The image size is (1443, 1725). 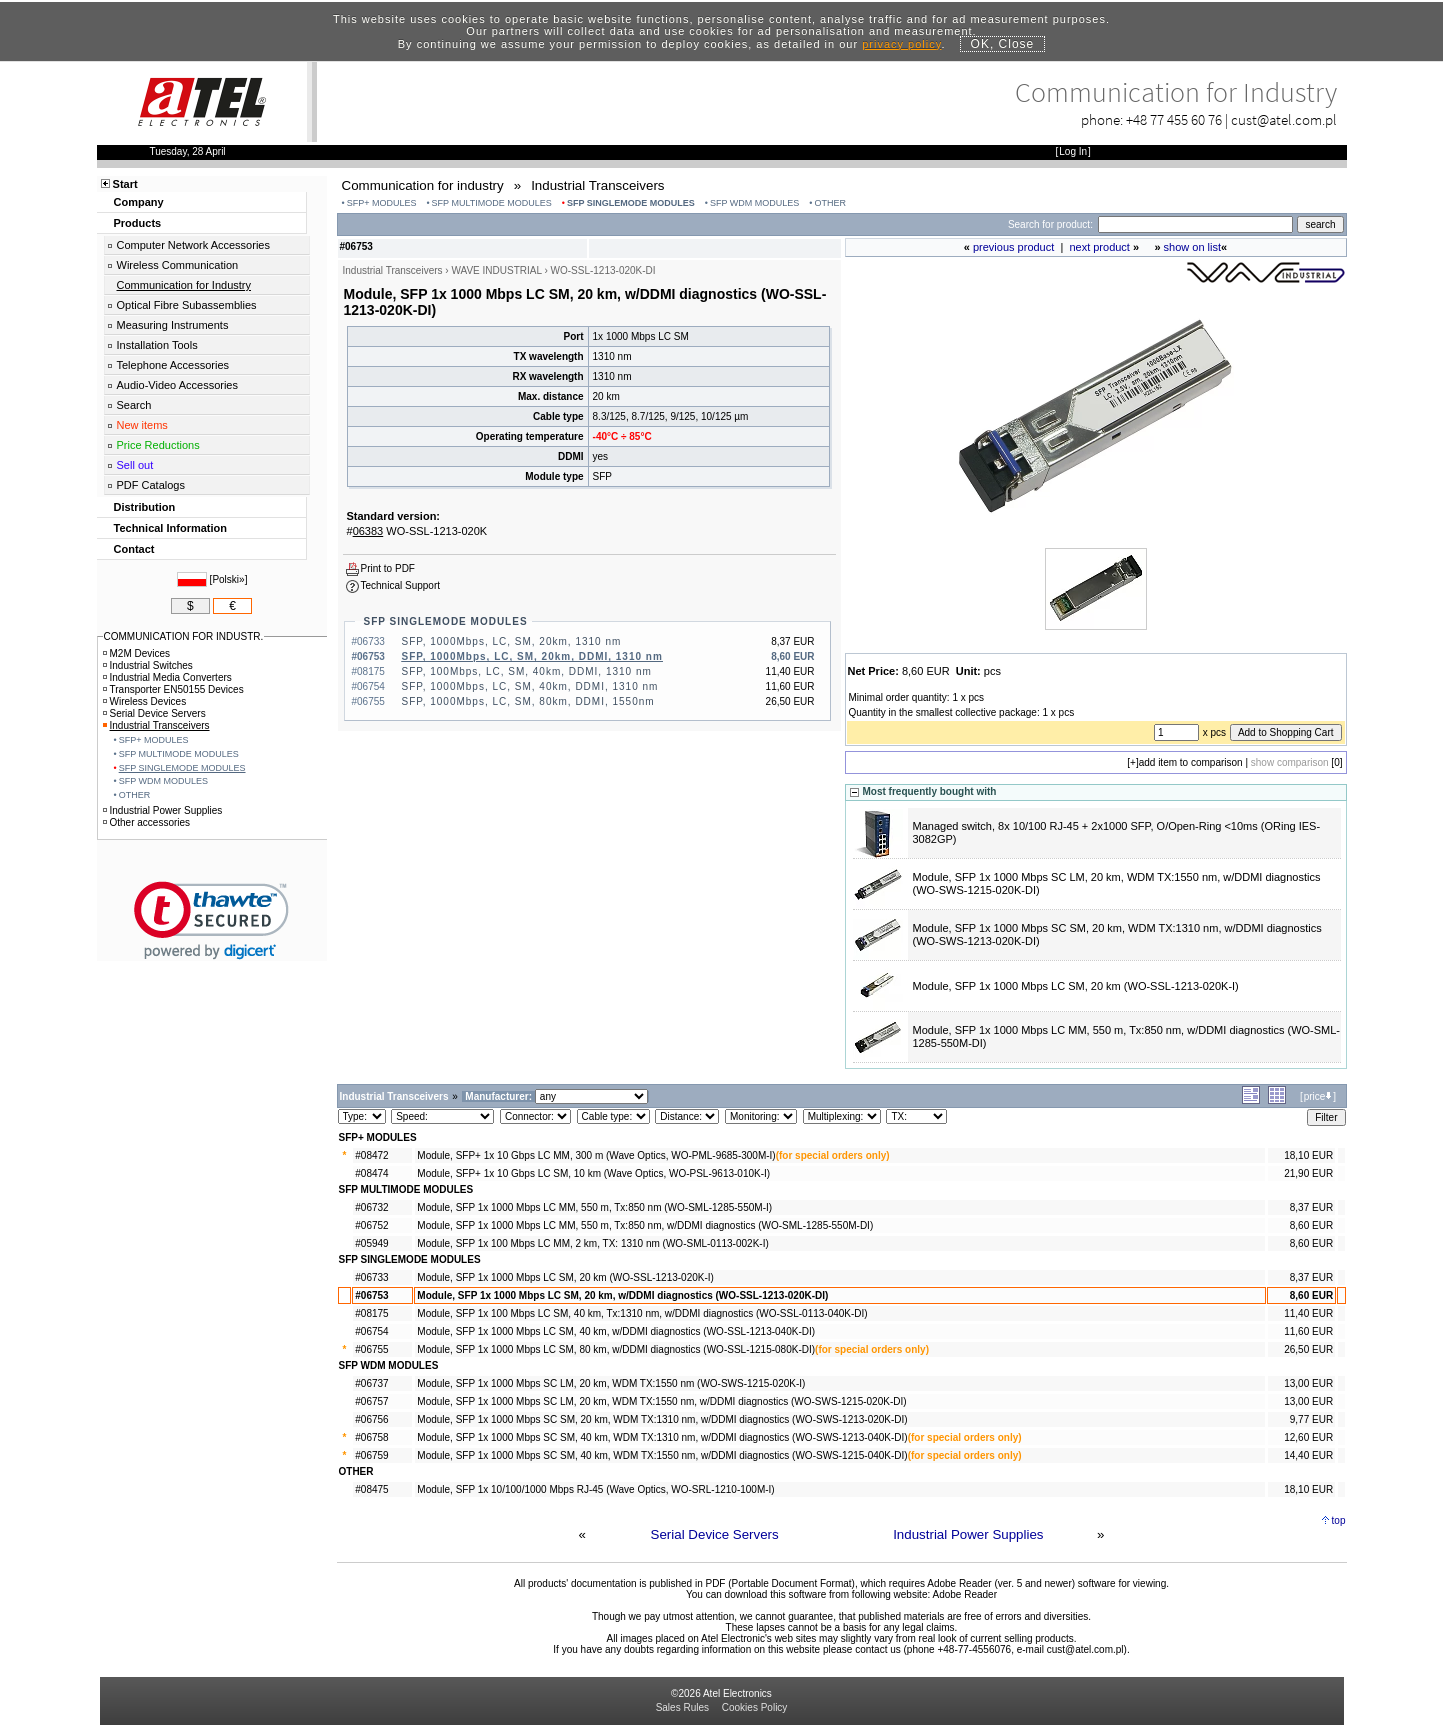 I want to click on #08472, so click(x=371, y=1155).